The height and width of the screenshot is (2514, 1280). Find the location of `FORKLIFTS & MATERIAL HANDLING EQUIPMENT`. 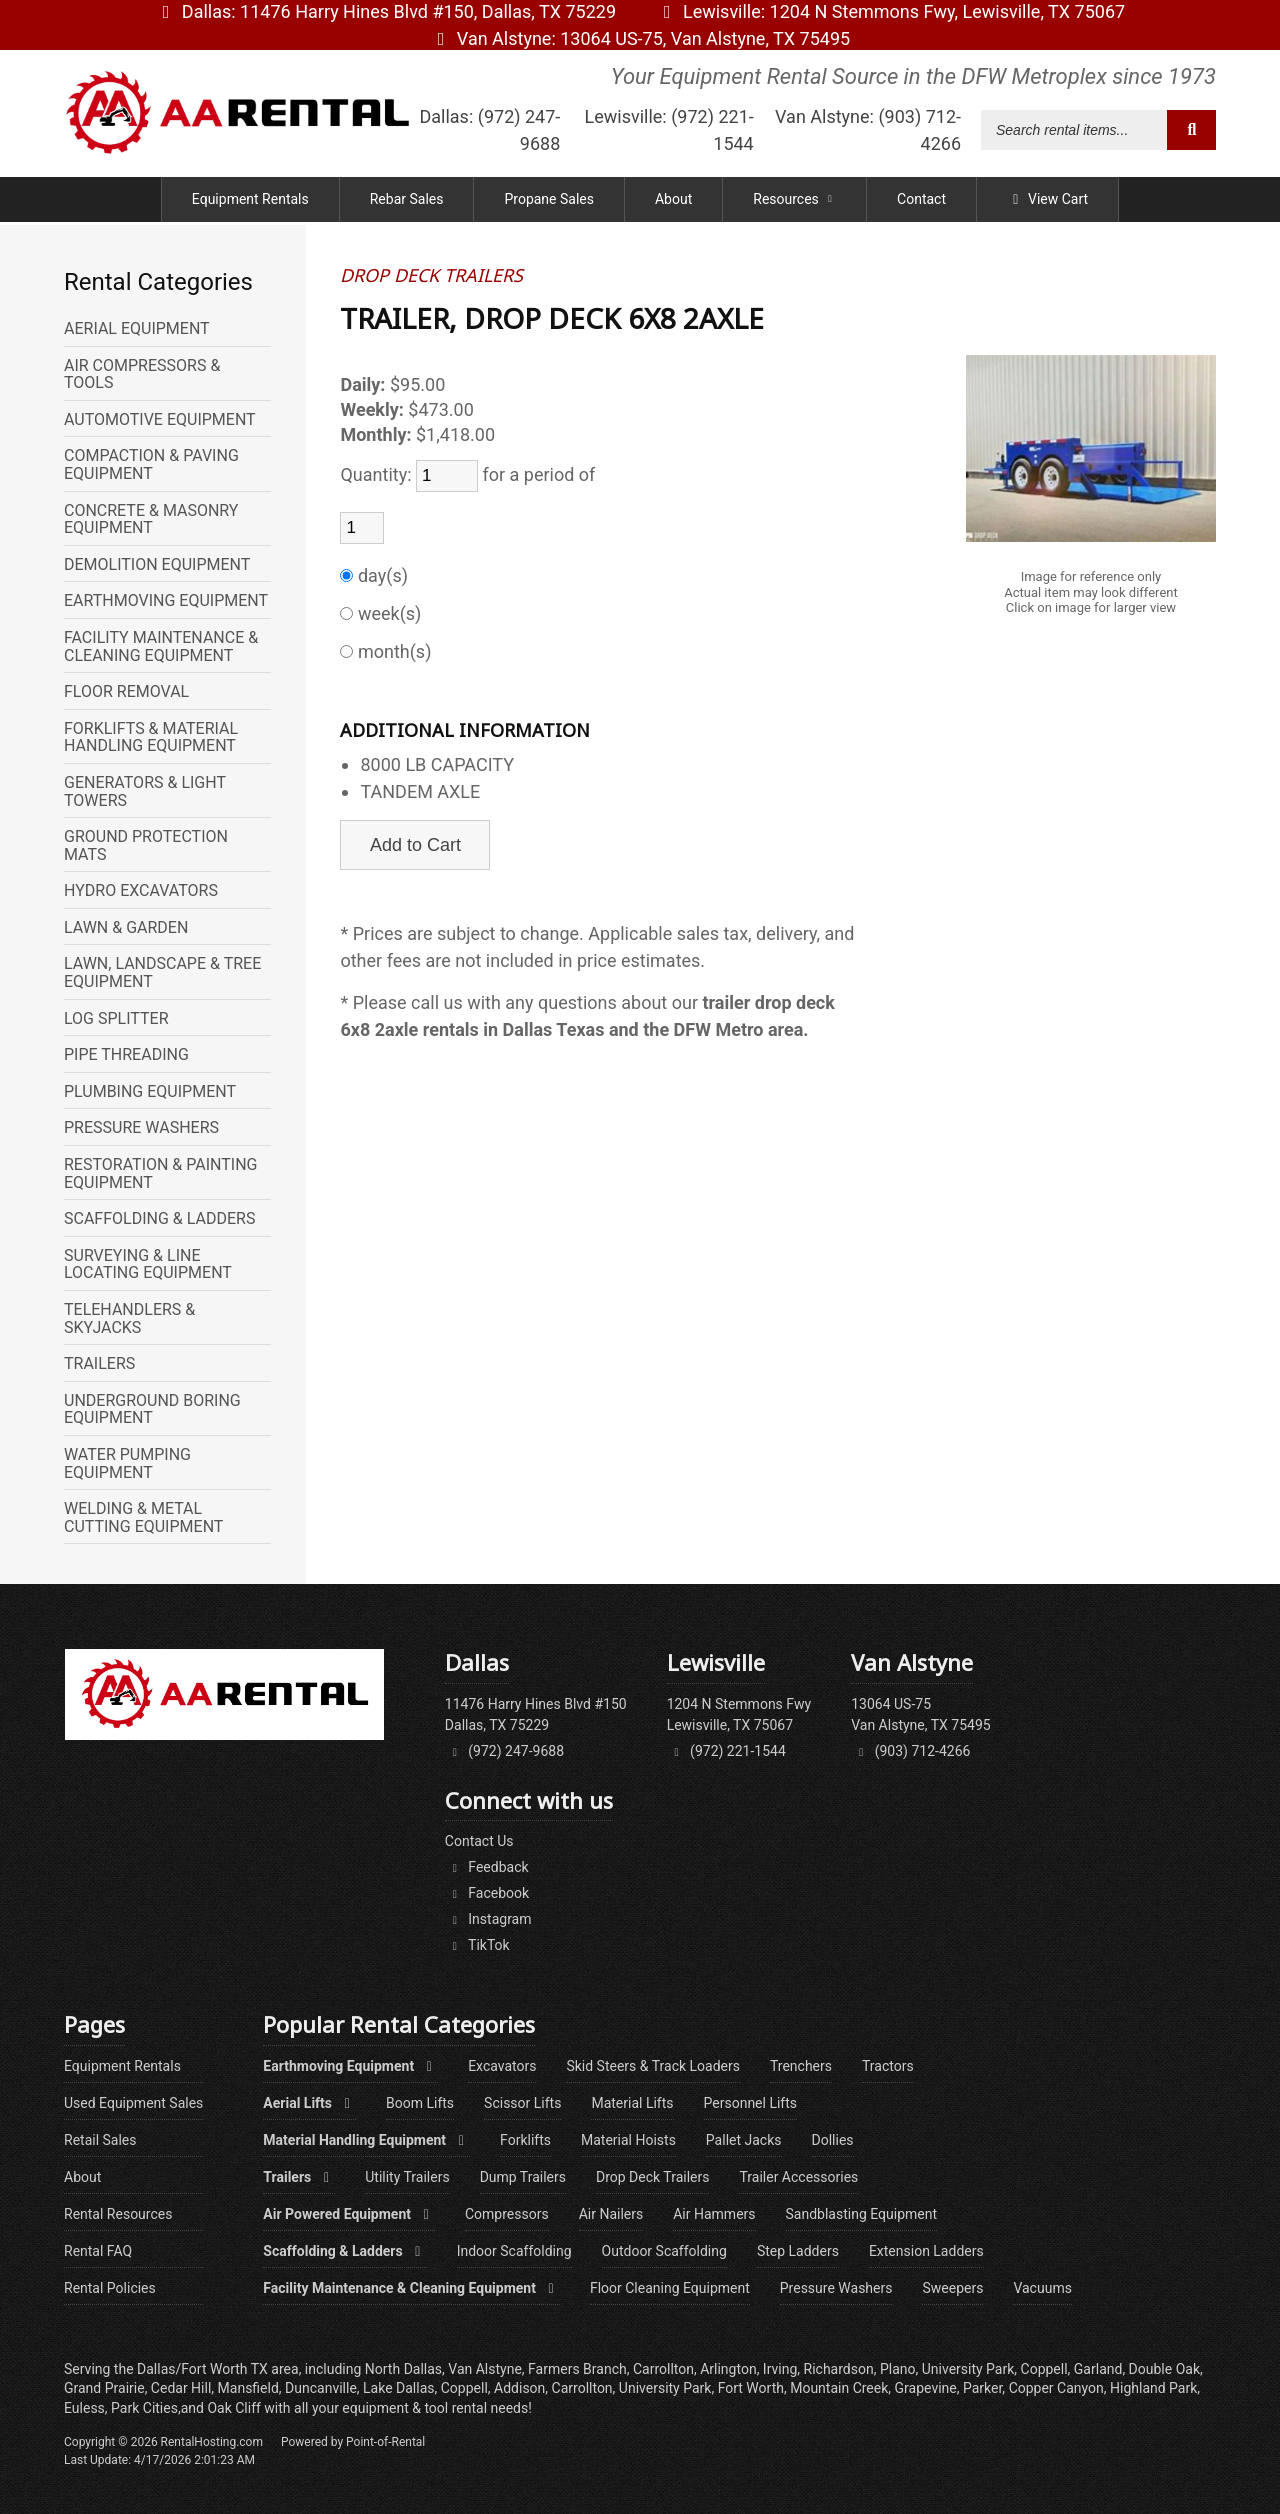

FORKLIFTS & MATERIAL HANDLING EQUIPMENT is located at coordinates (151, 737).